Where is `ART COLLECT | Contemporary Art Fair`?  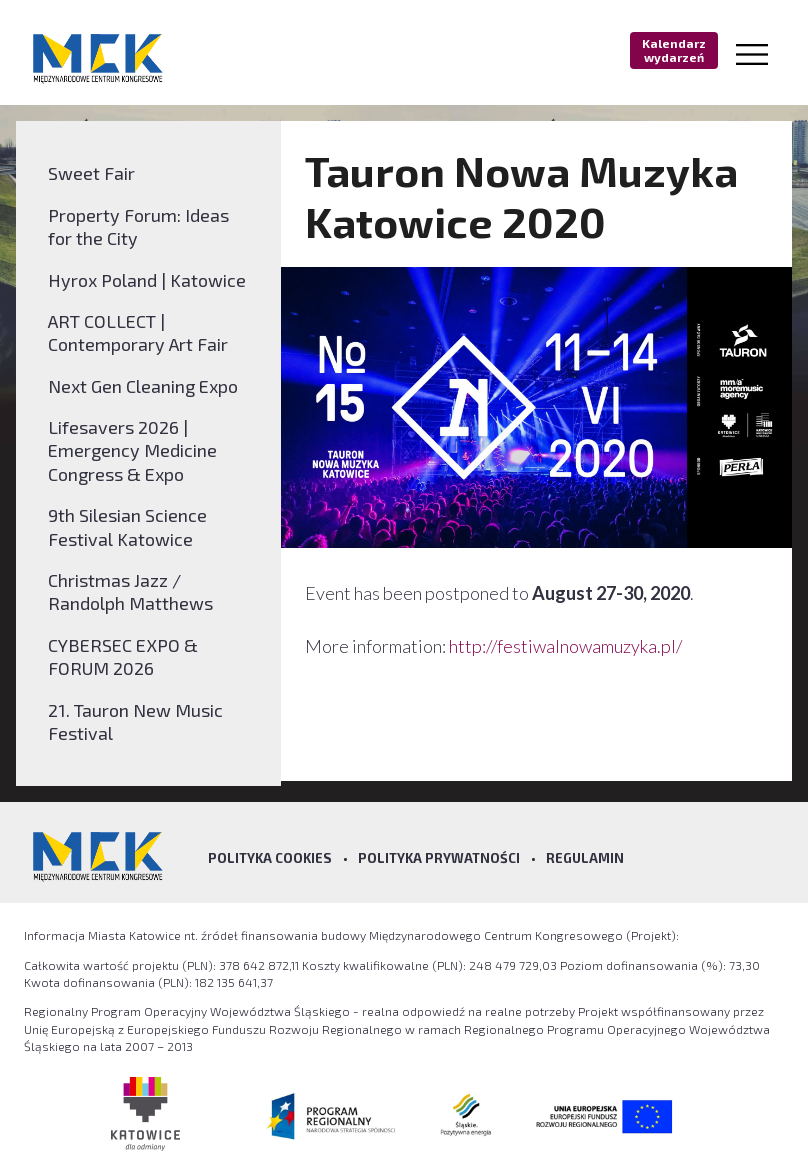
ART COLLECT | Contemporary Art Fair is located at coordinates (138, 332).